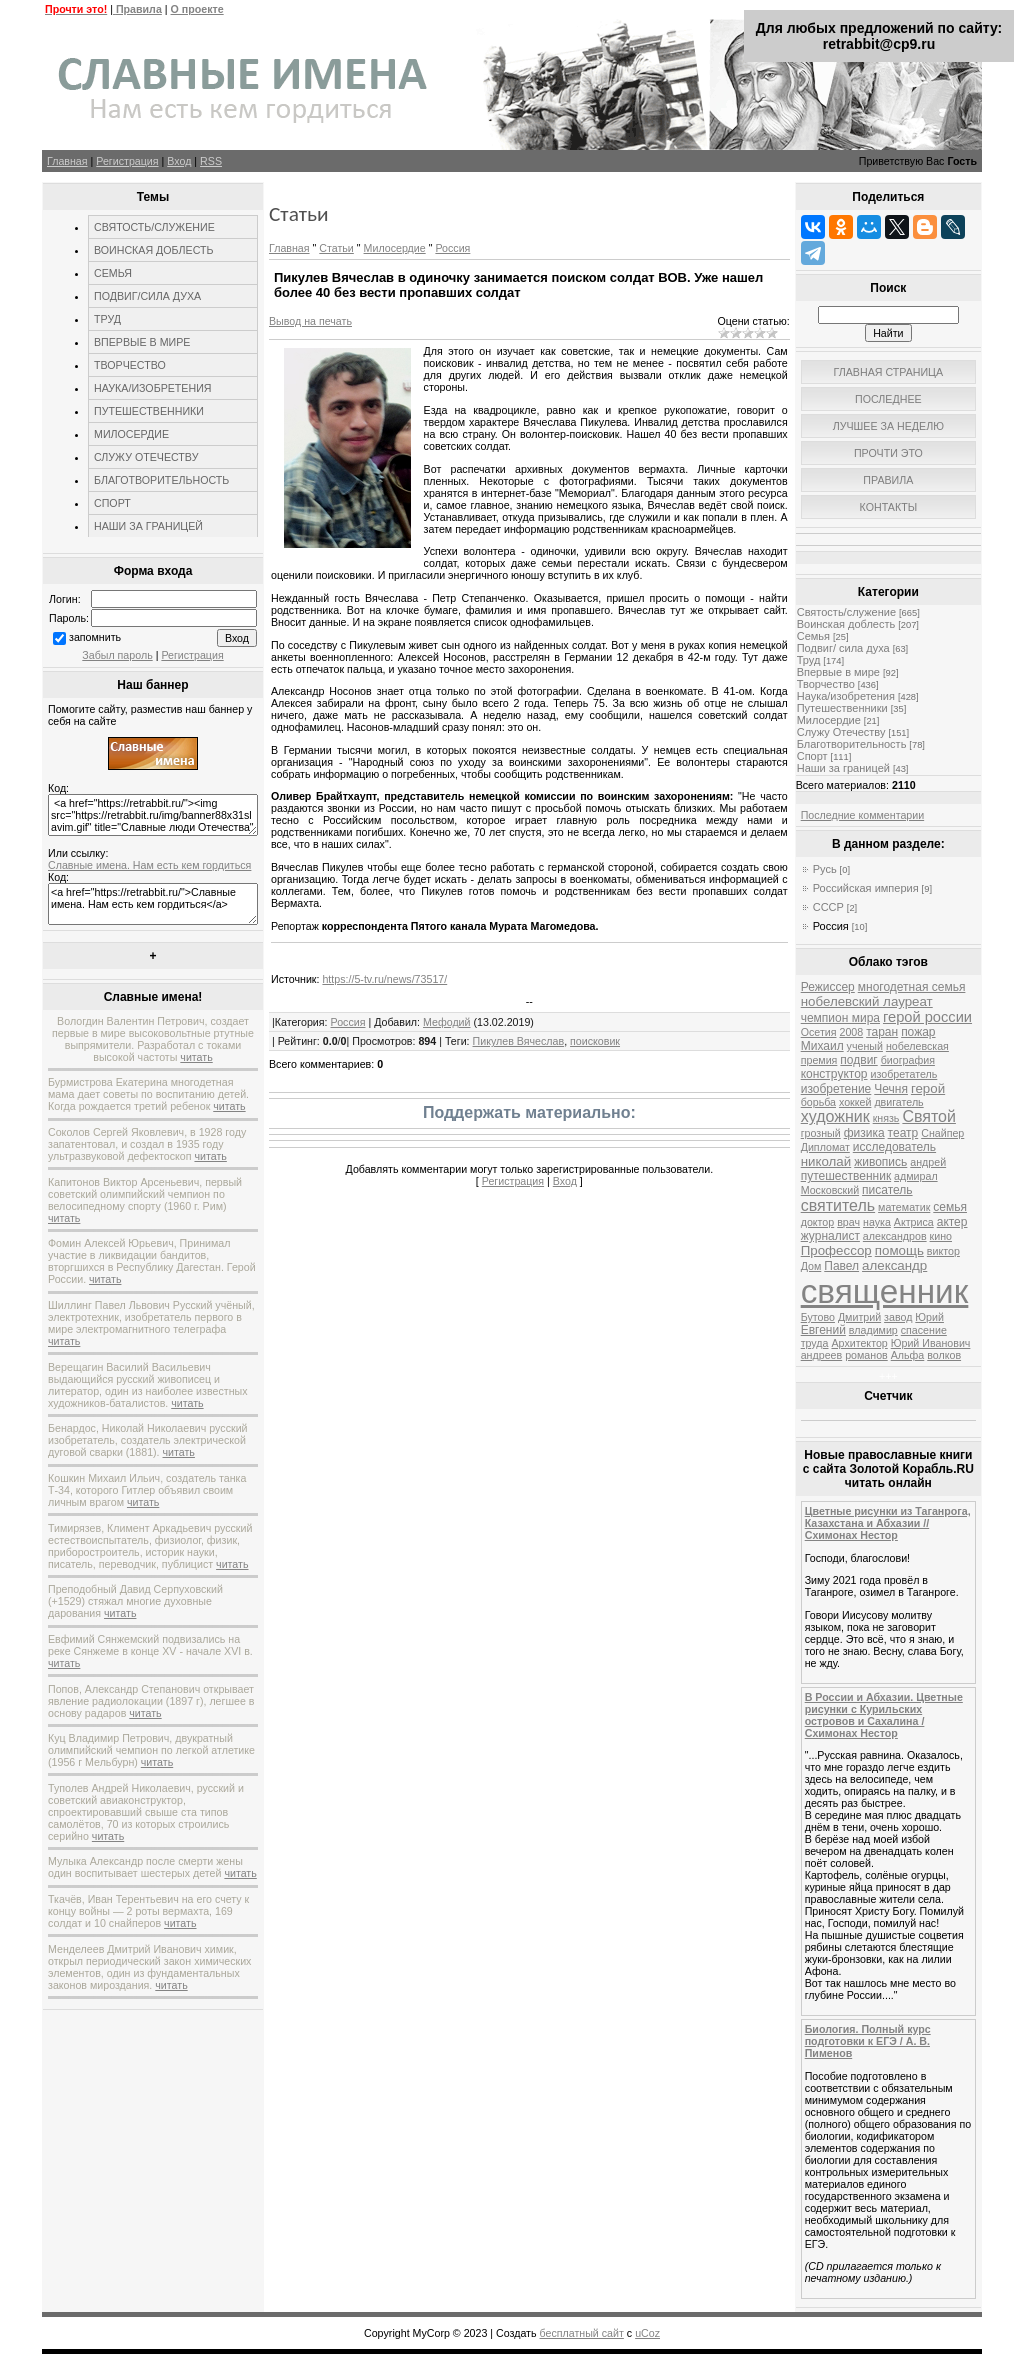 This screenshot has height=2354, width=1024. I want to click on физика, so click(864, 1133).